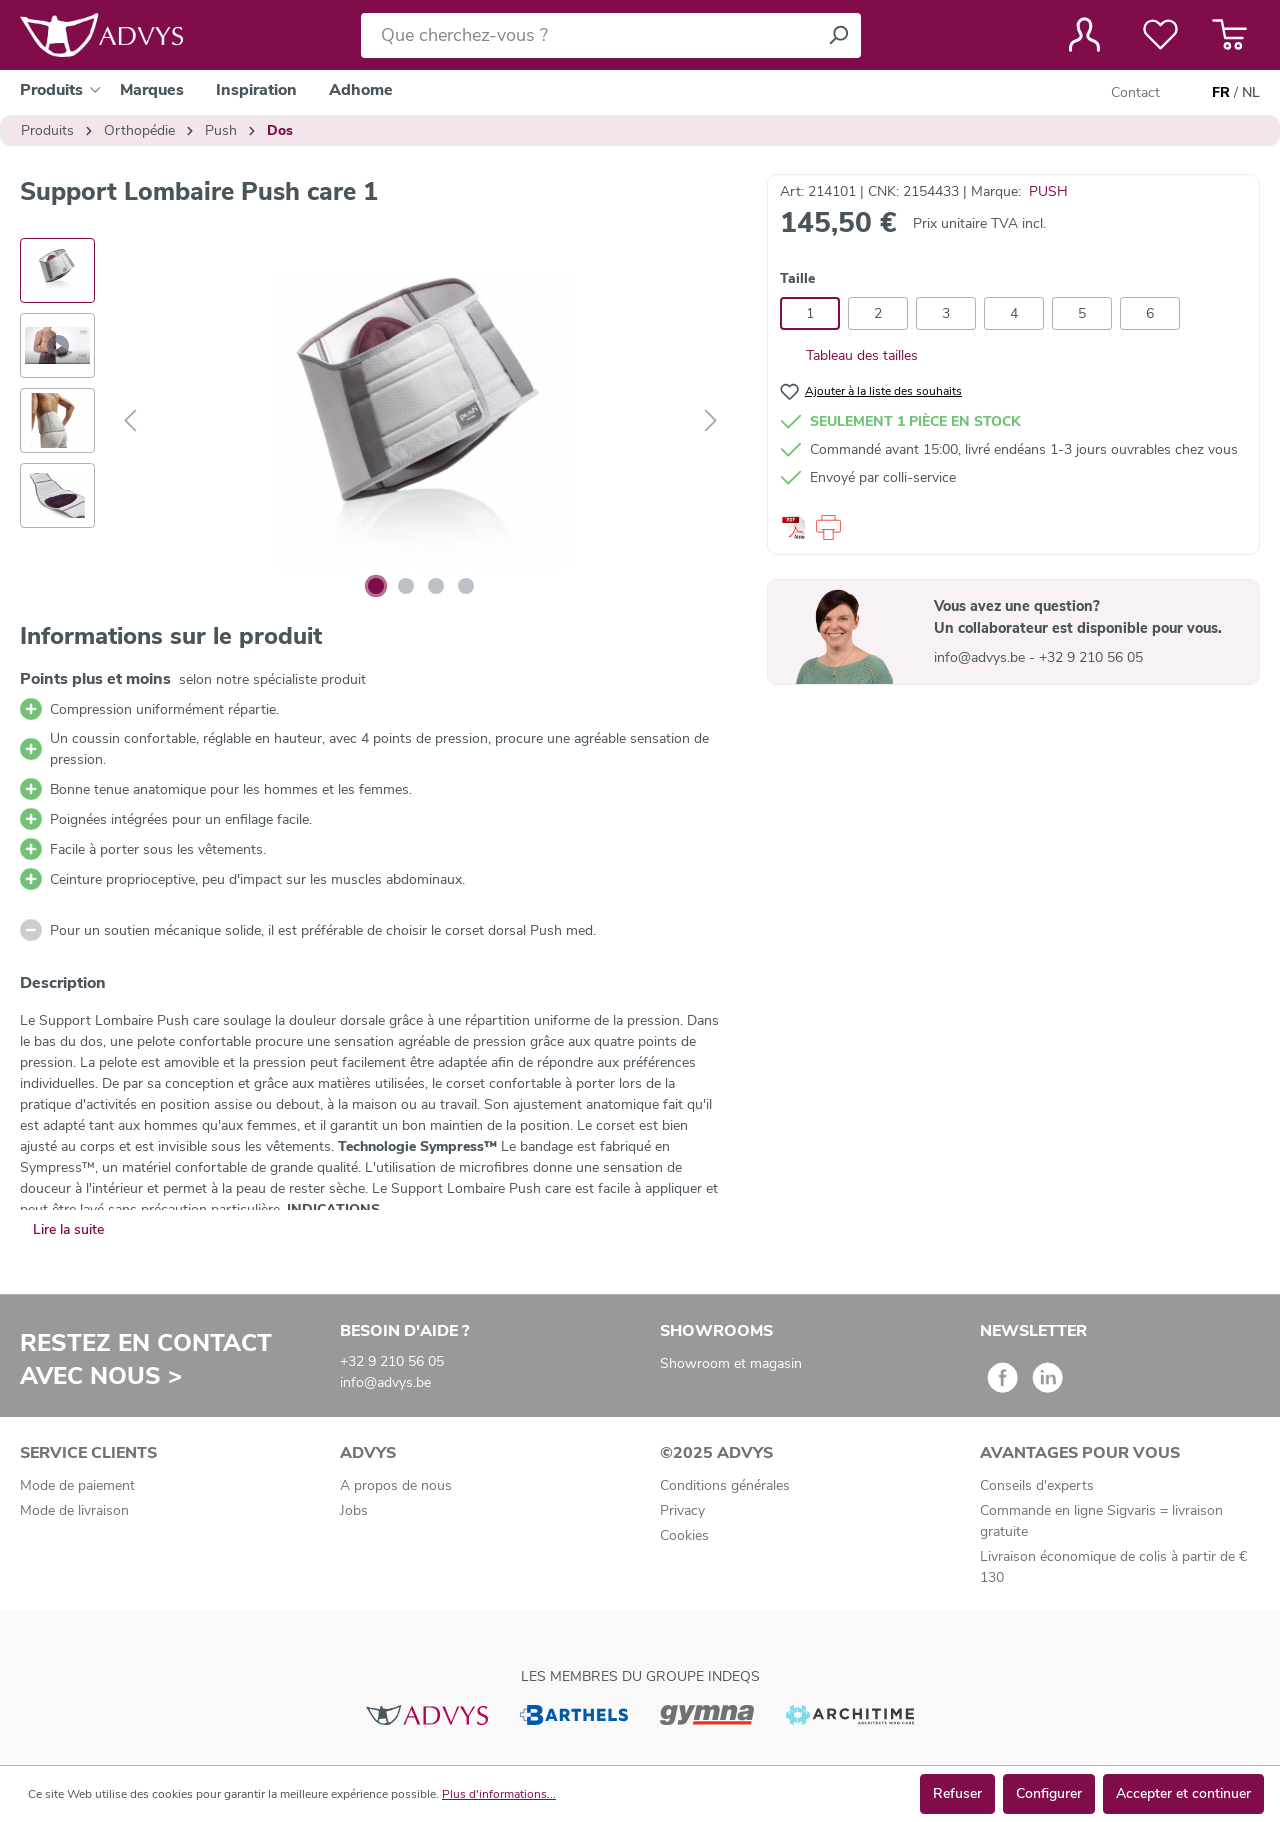 The height and width of the screenshot is (1822, 1280). Describe the element at coordinates (466, 586) in the screenshot. I see `[Afficher l'image 4 de 4]` at that location.